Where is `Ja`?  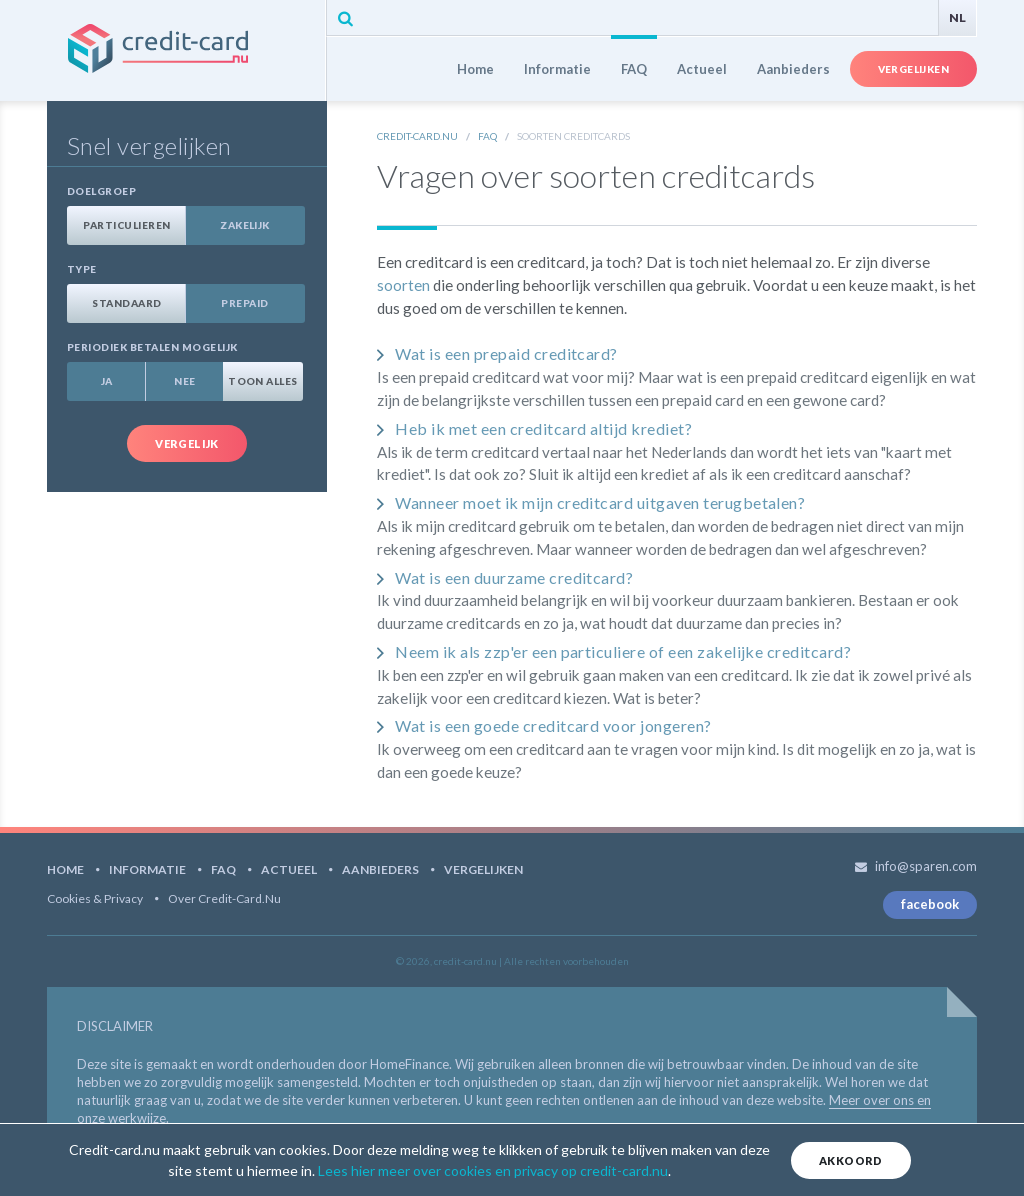 Ja is located at coordinates (107, 381).